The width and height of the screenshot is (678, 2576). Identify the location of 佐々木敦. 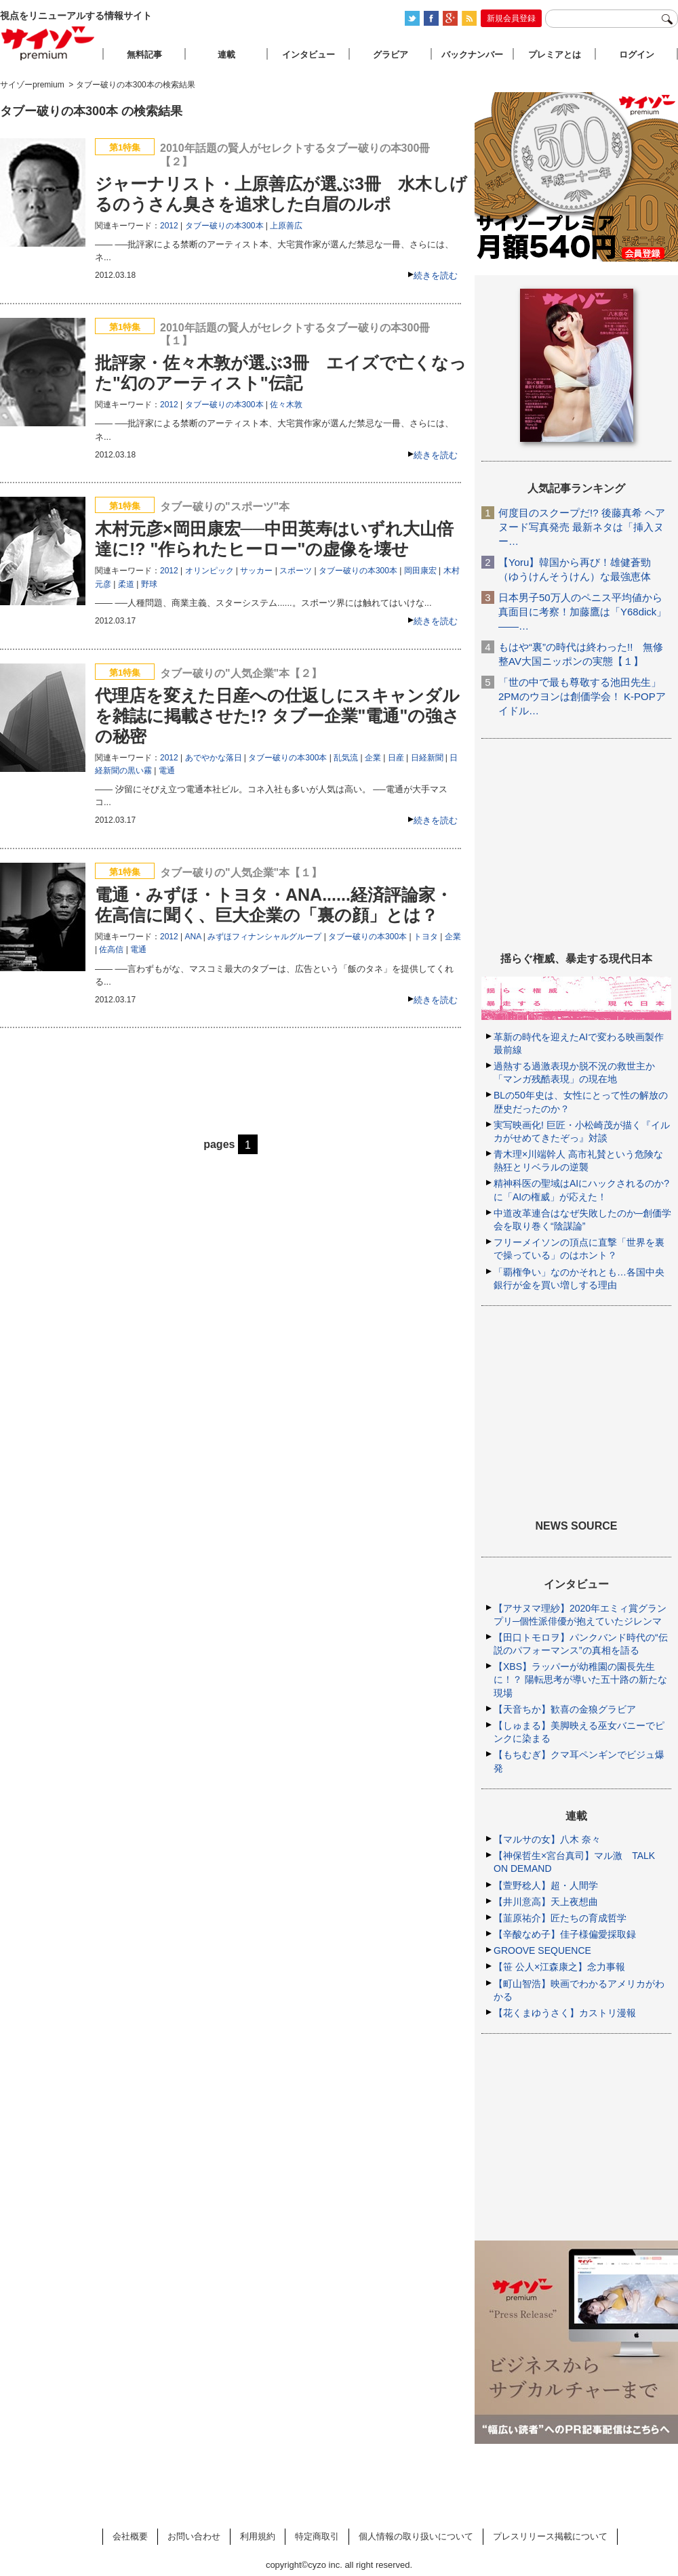
(286, 404).